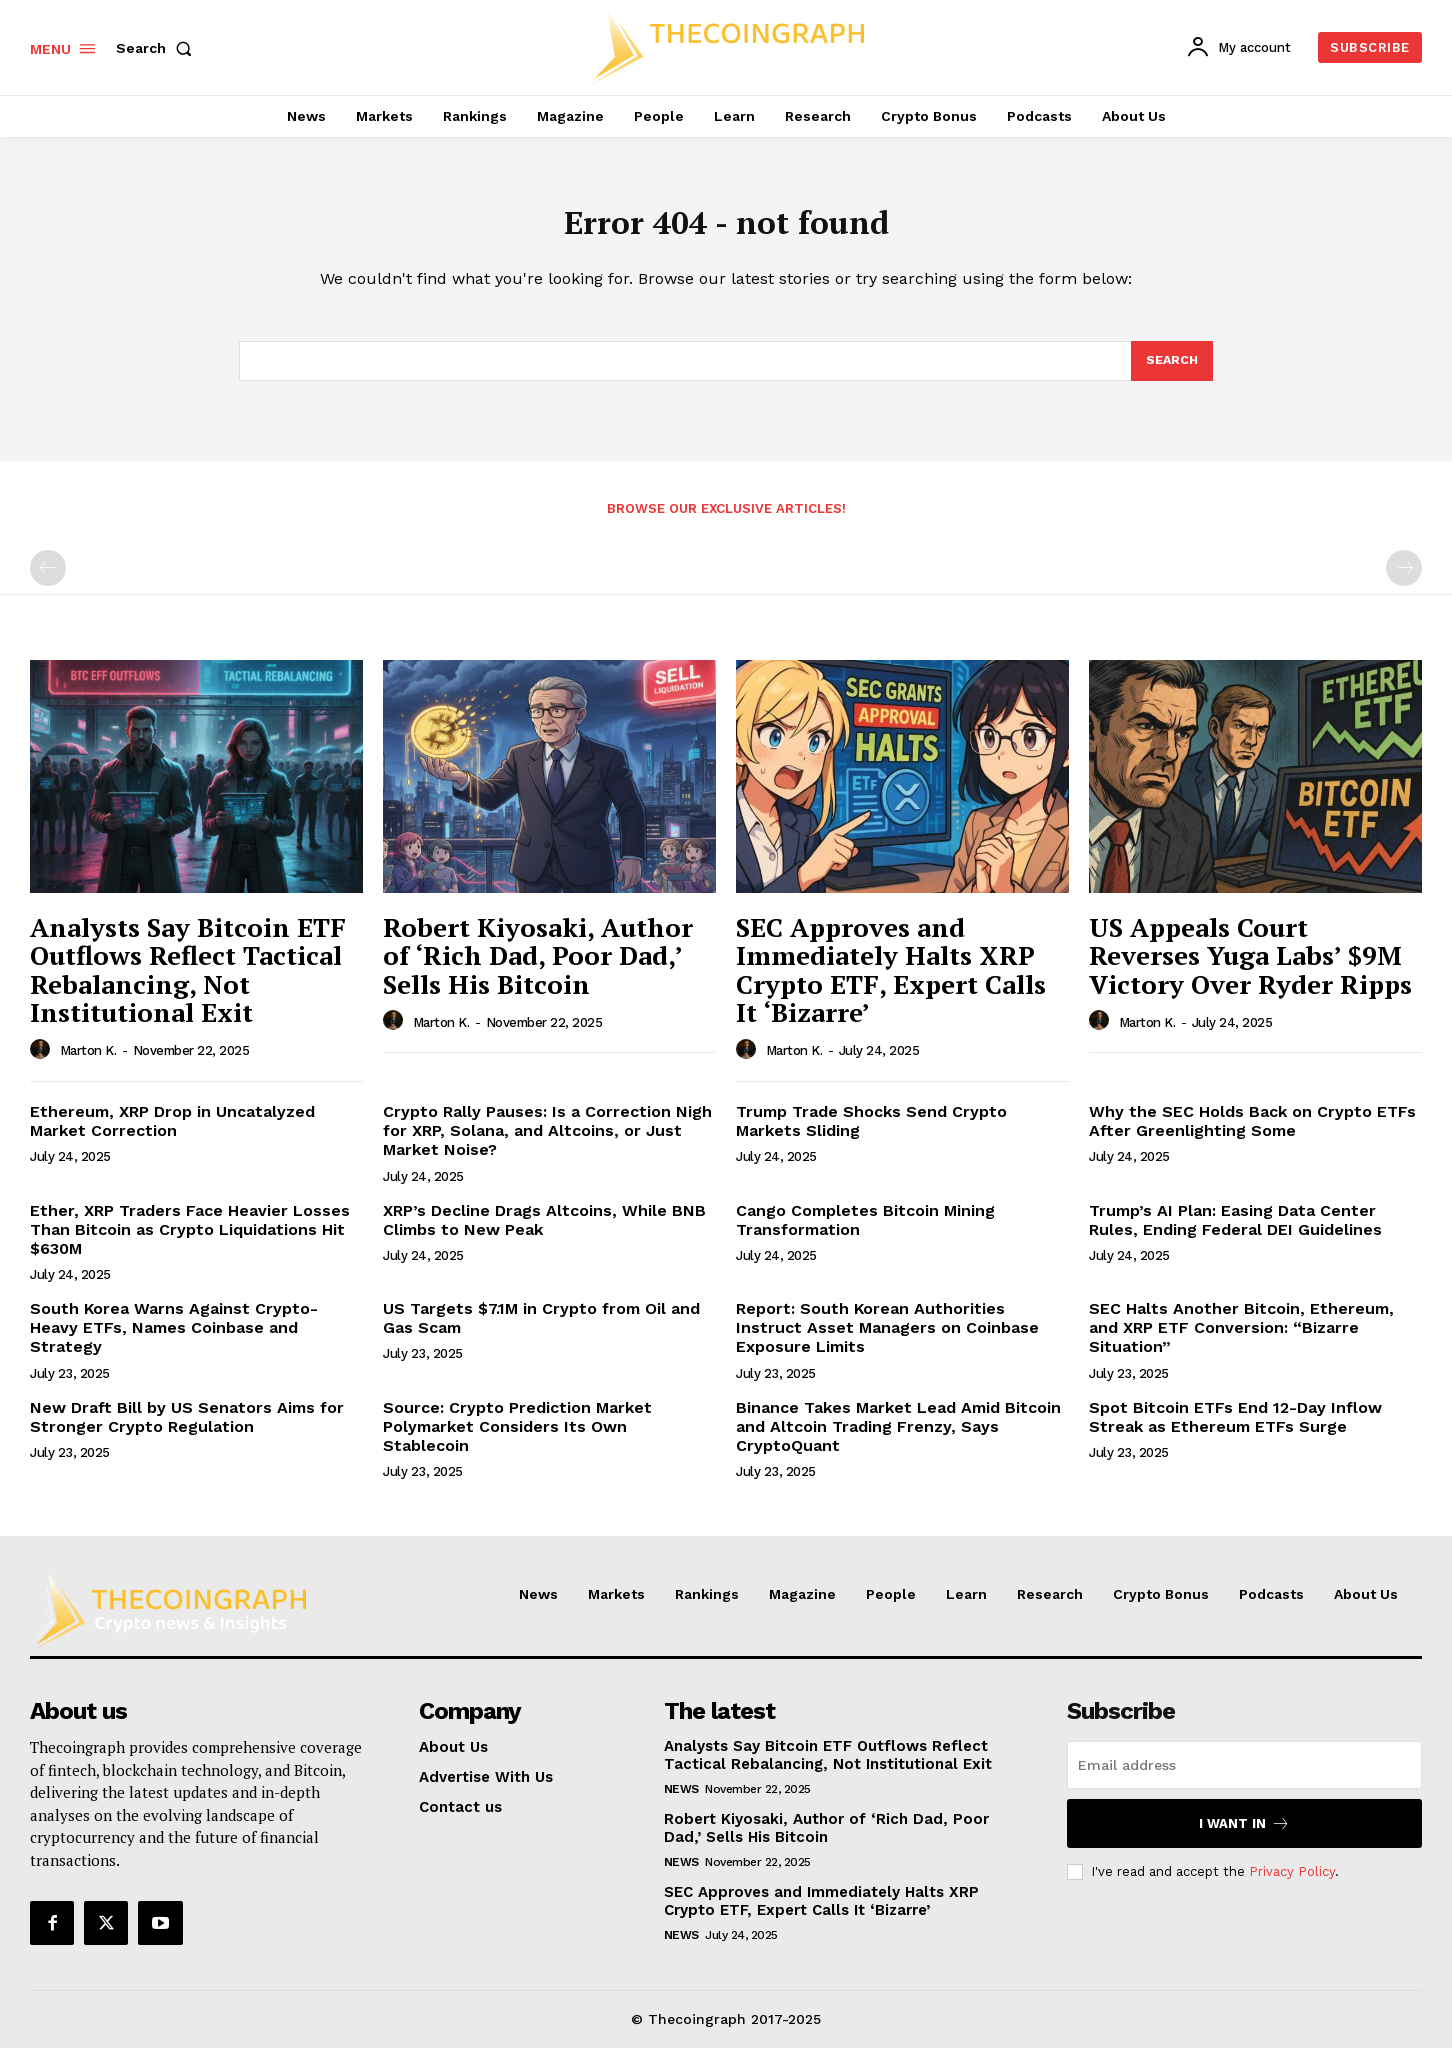  What do you see at coordinates (1171, 372) in the screenshot?
I see `[Search]` at bounding box center [1171, 372].